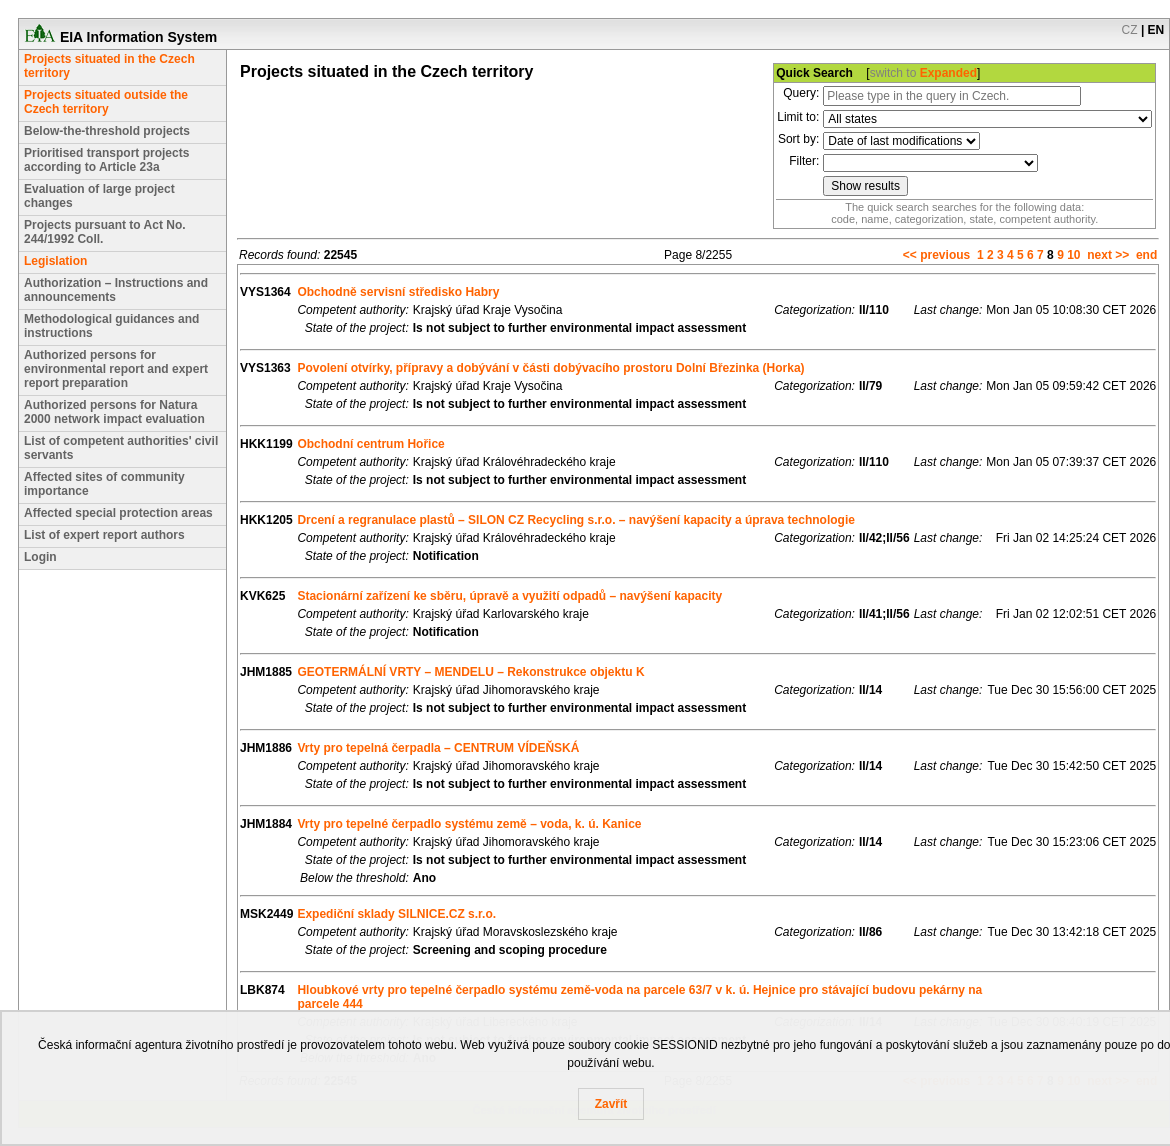 Image resolution: width=1170 pixels, height=1146 pixels. What do you see at coordinates (611, 1104) in the screenshot?
I see `Zavřít` at bounding box center [611, 1104].